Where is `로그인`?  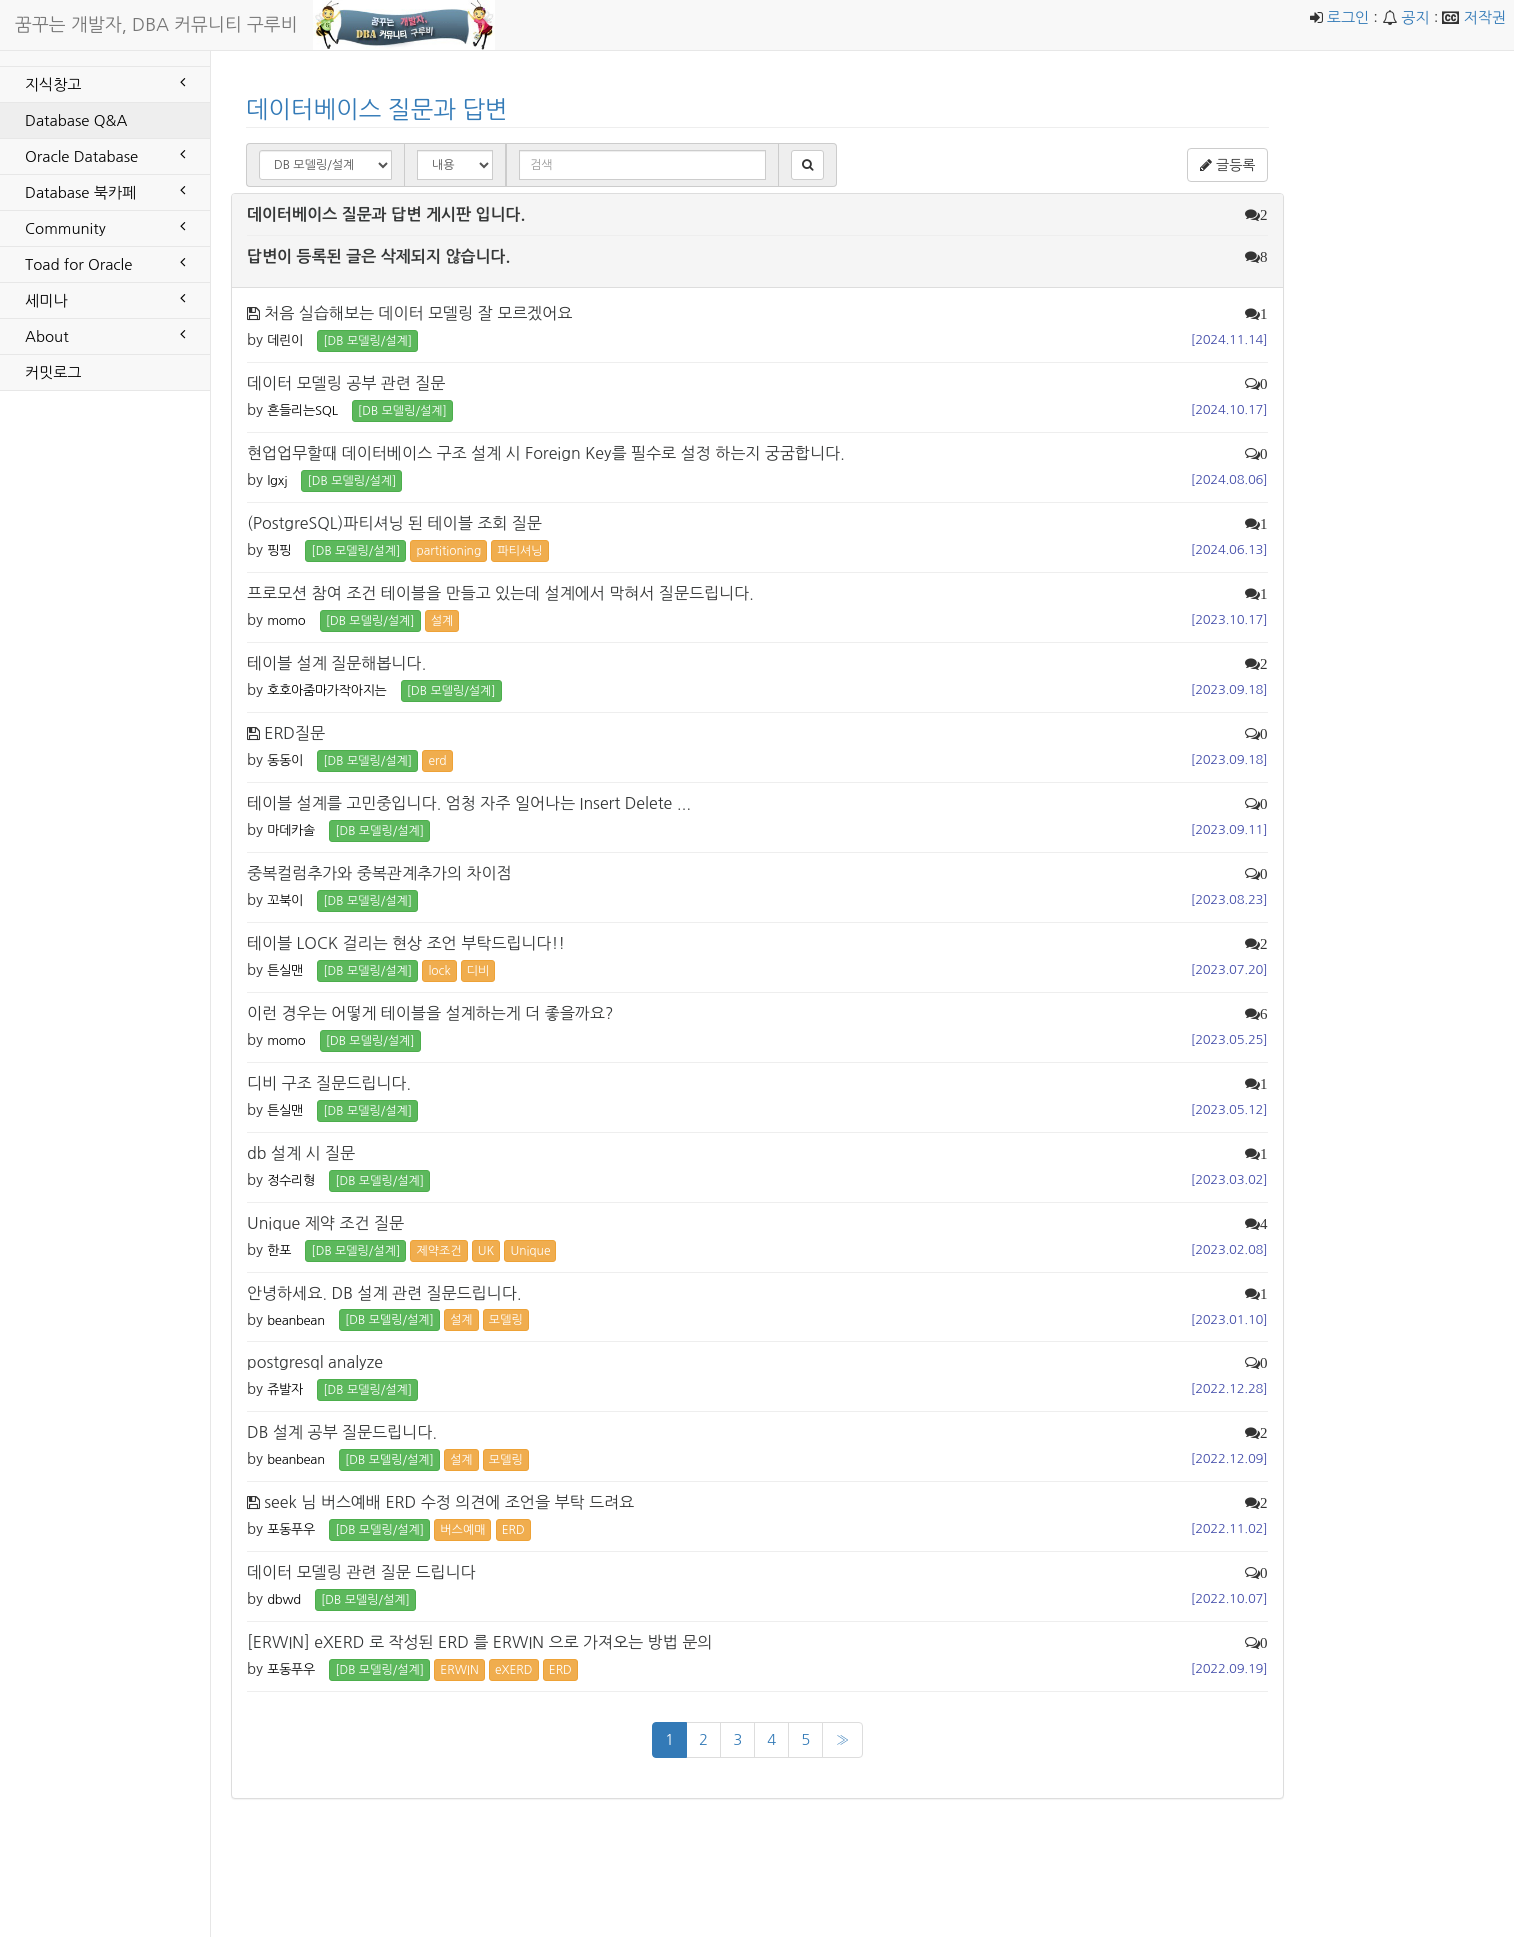 로그인 is located at coordinates (1348, 17).